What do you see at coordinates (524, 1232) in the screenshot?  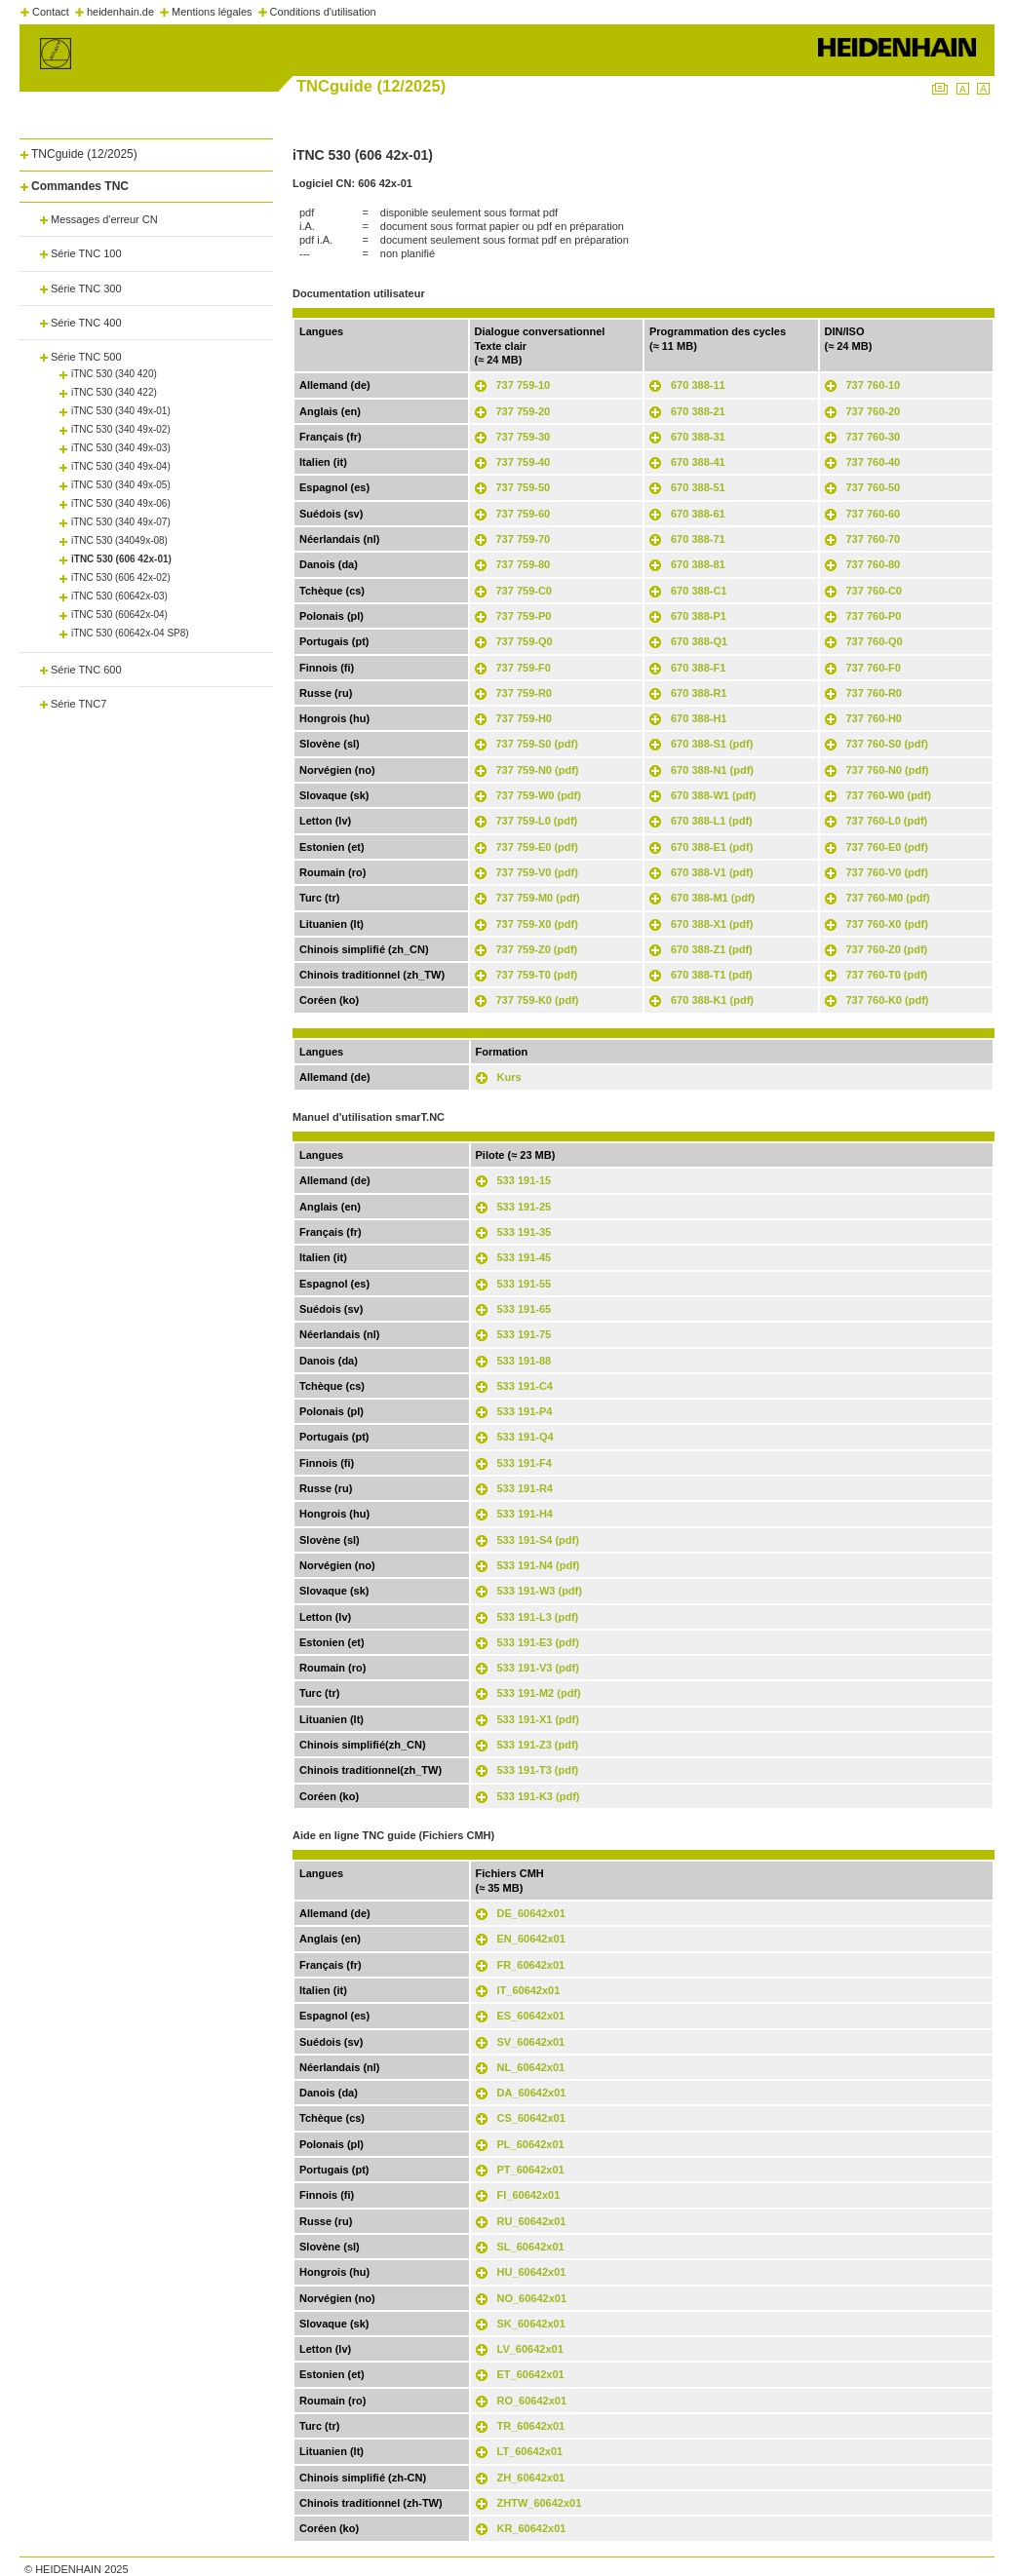 I see `533 191-35` at bounding box center [524, 1232].